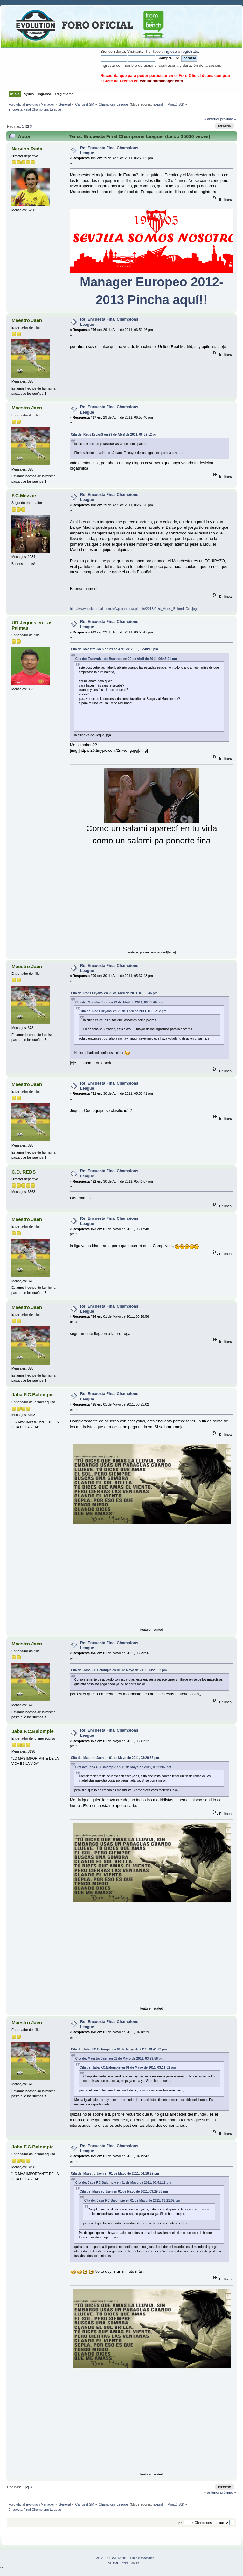  I want to click on Maestro Jaen, so click(26, 320).